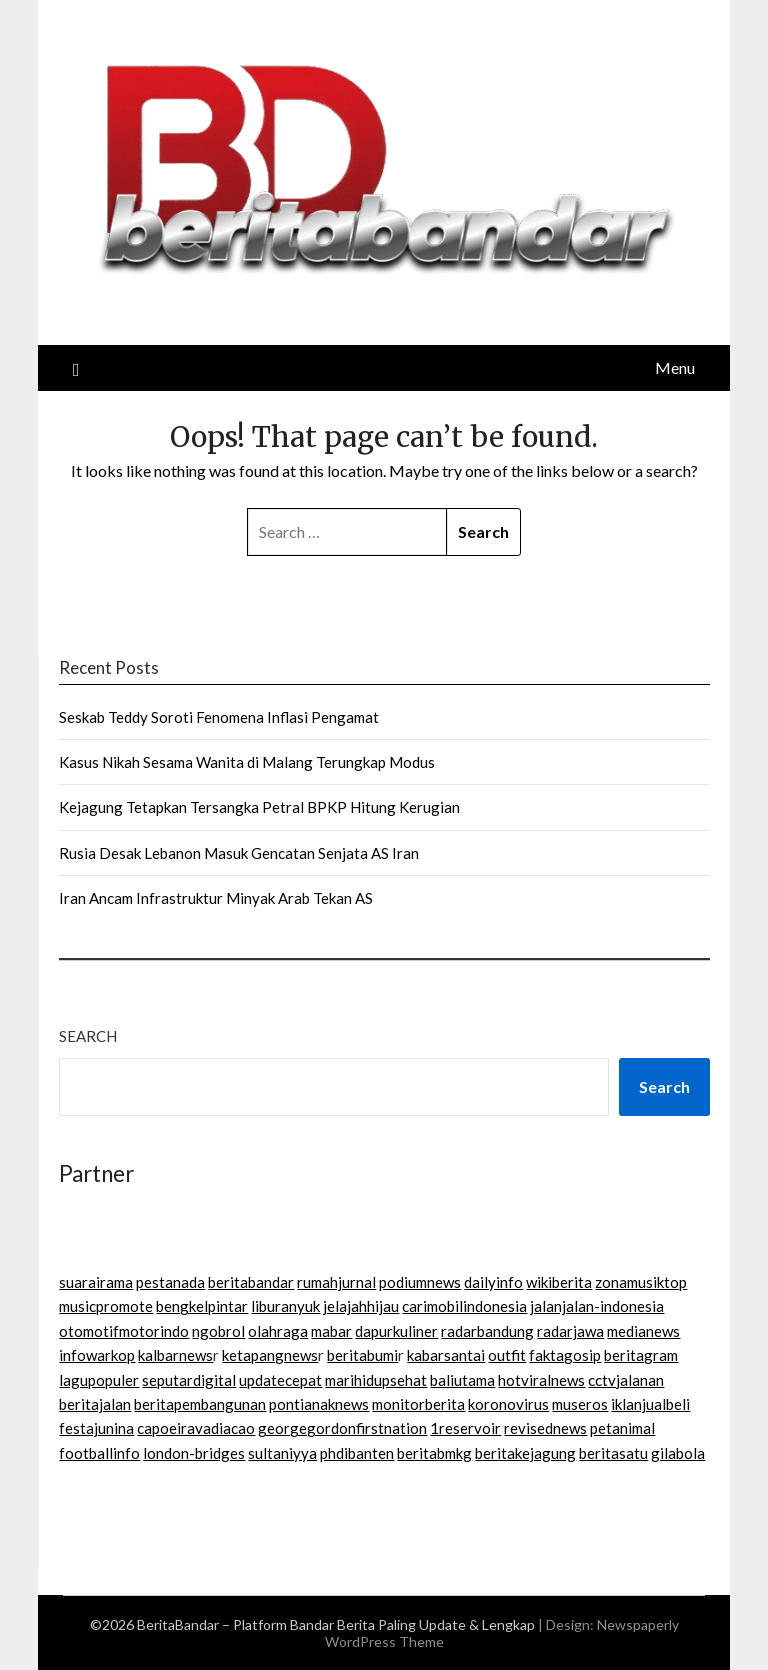 The image size is (768, 1670). Describe the element at coordinates (239, 853) in the screenshot. I see `Rusia Desak Lebanon Masuk Gencatan Senjata AS Iran` at that location.